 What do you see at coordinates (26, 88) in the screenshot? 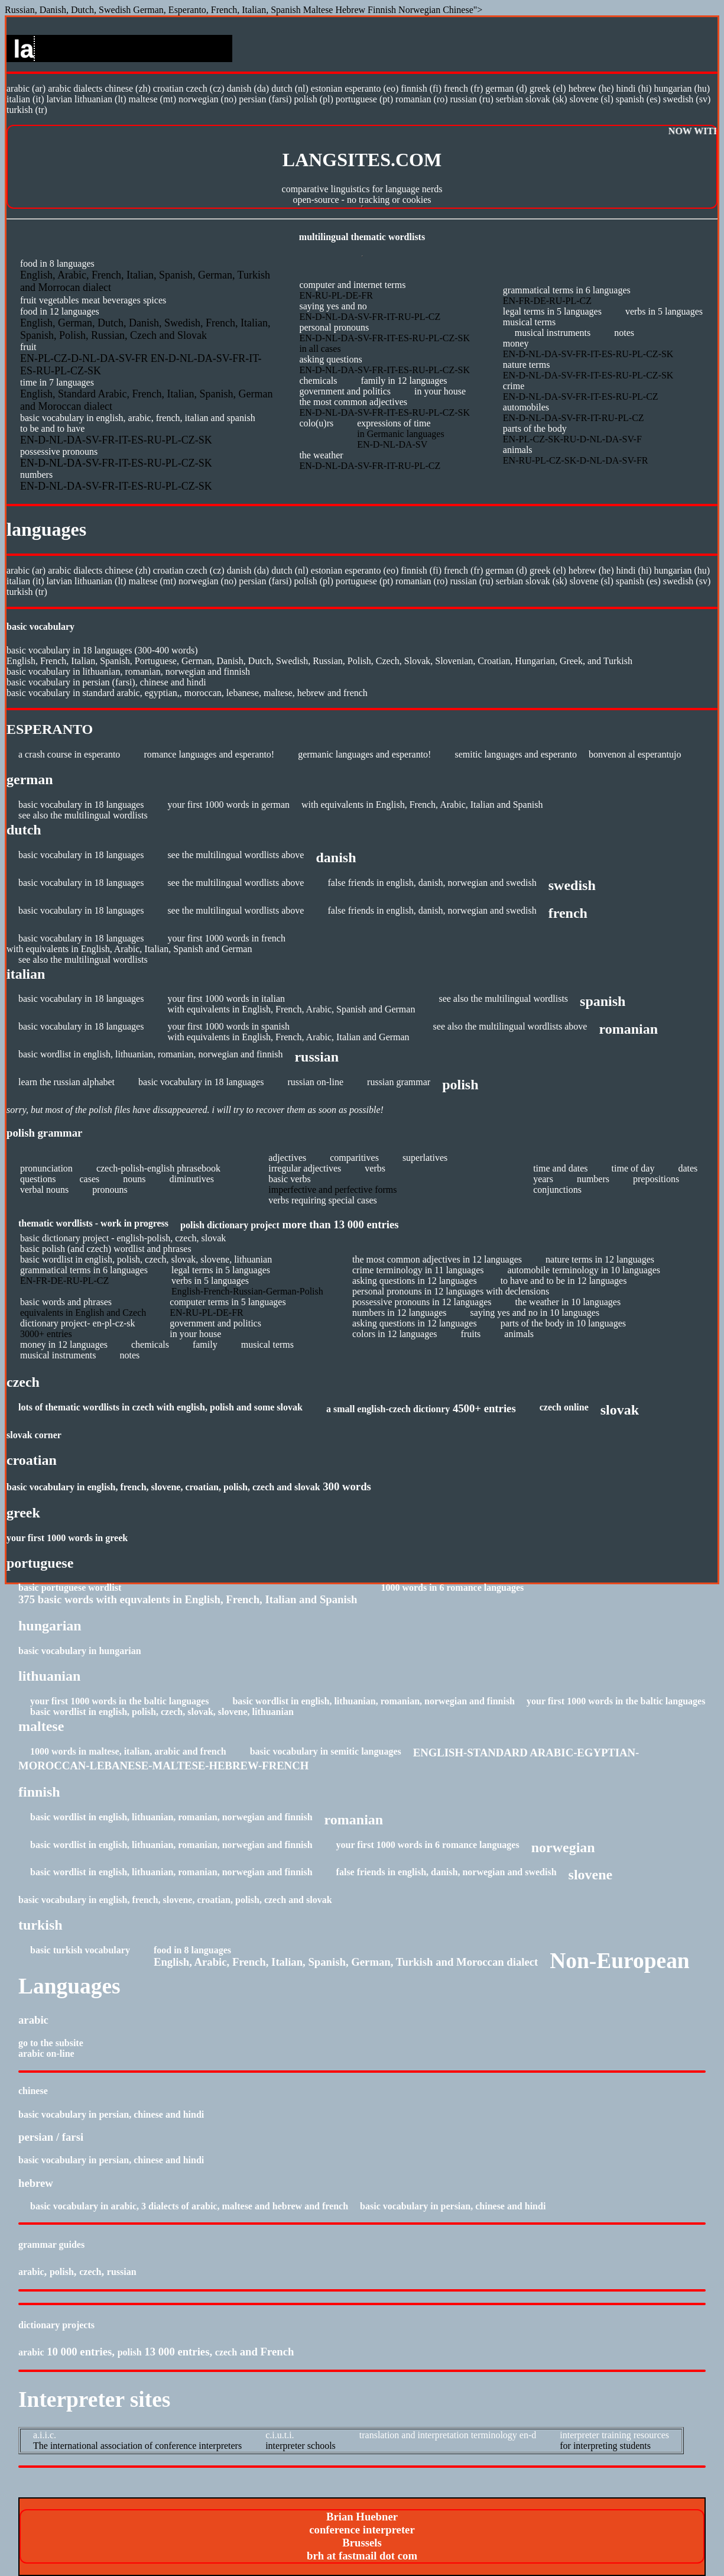
I see `Arabic (AR)` at bounding box center [26, 88].